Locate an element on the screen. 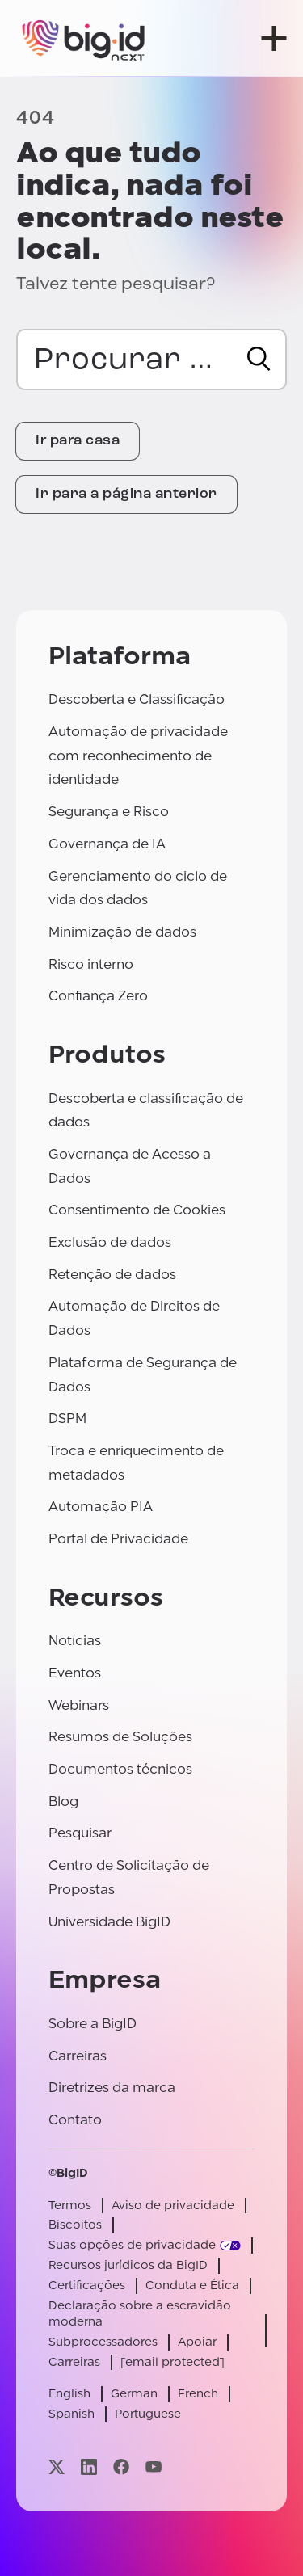 The width and height of the screenshot is (303, 2576). Aviso de privacidade is located at coordinates (173, 2205).